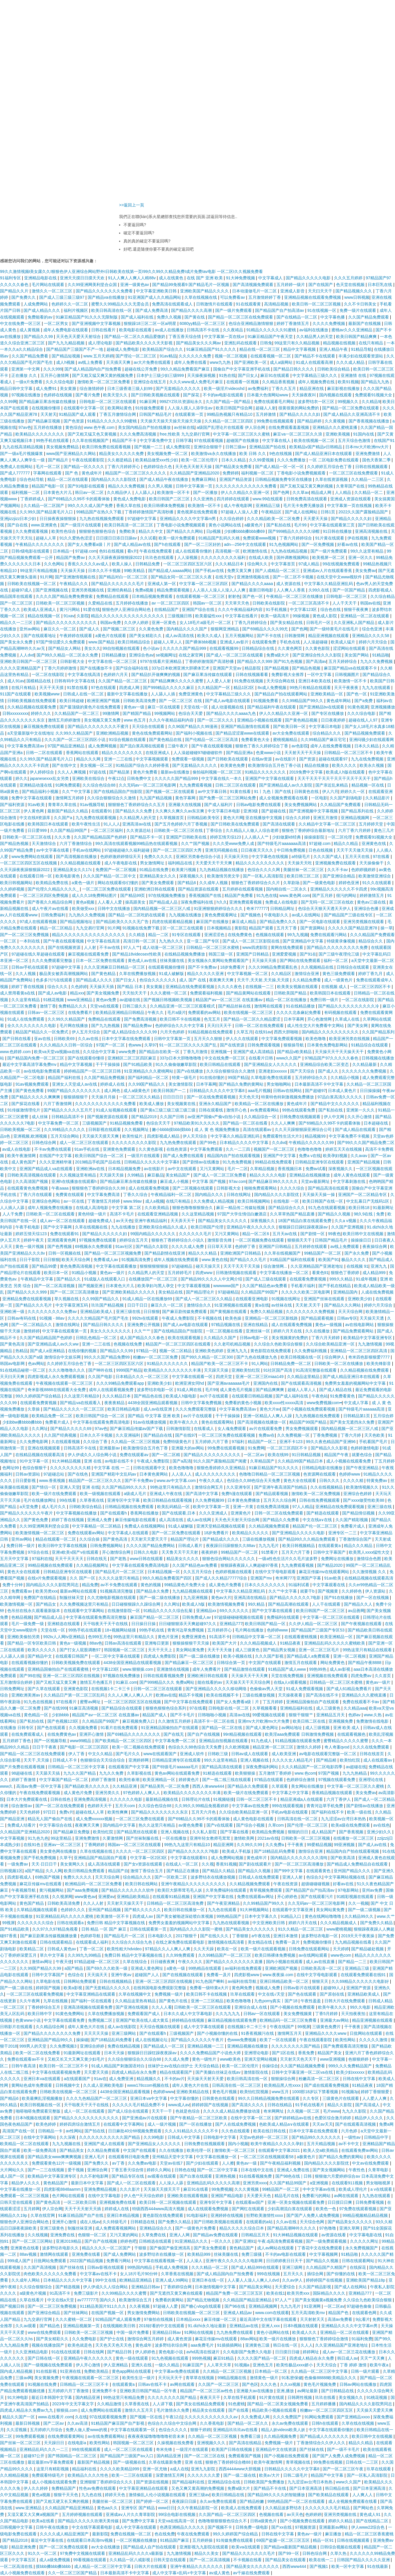  I want to click on 啪嗒啪嗒免费观看完整版, so click(39, 2111).